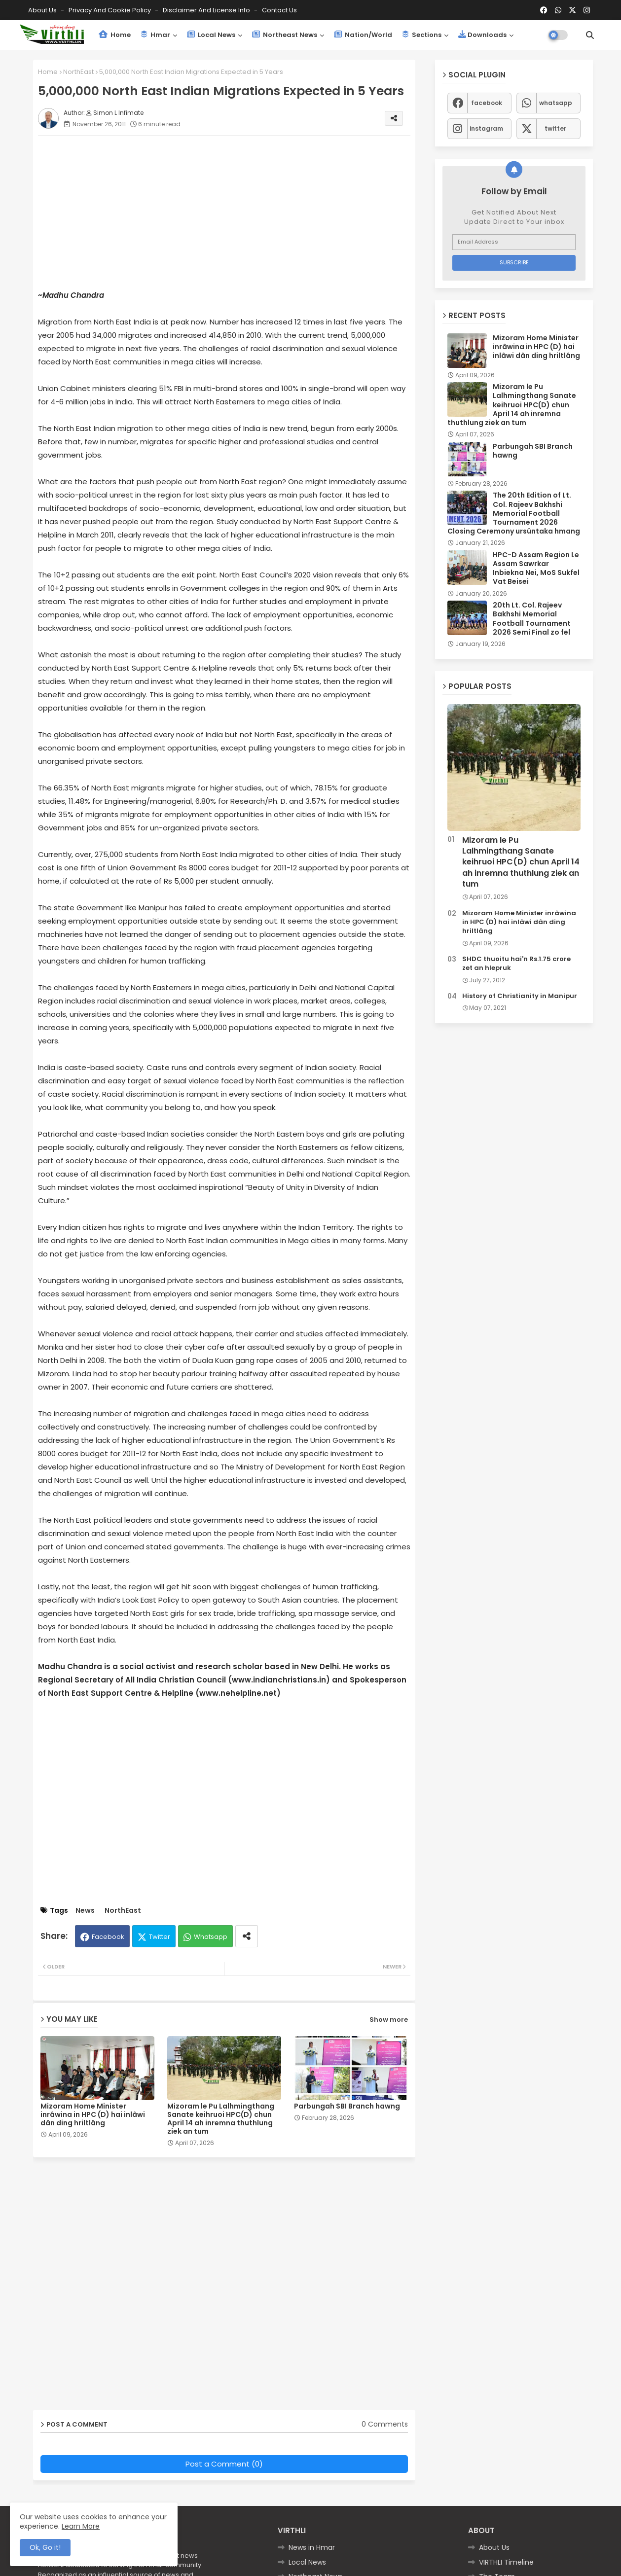 The height and width of the screenshot is (2576, 621). I want to click on News, so click(85, 1910).